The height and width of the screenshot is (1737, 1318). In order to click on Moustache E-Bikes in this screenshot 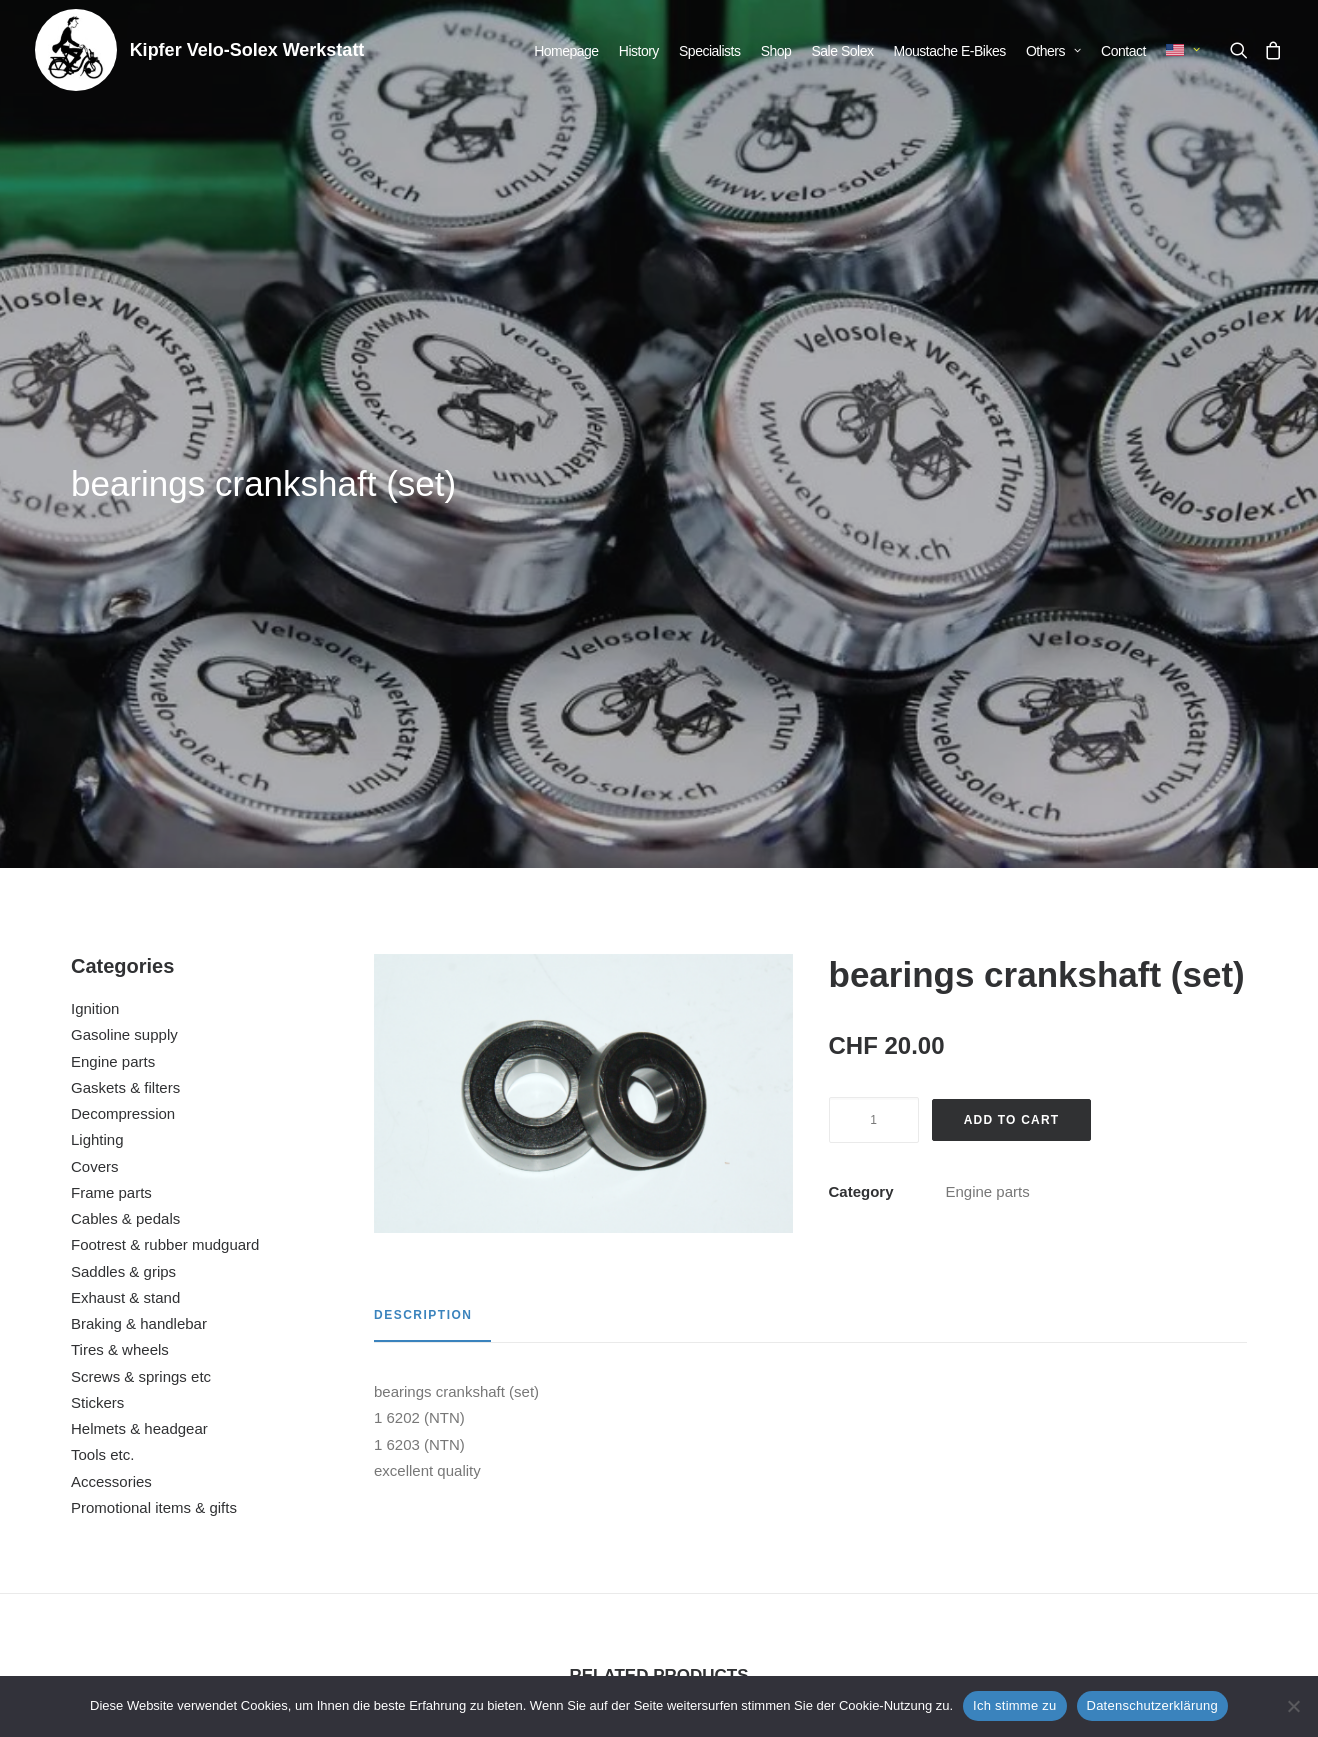, I will do `click(950, 51)`.